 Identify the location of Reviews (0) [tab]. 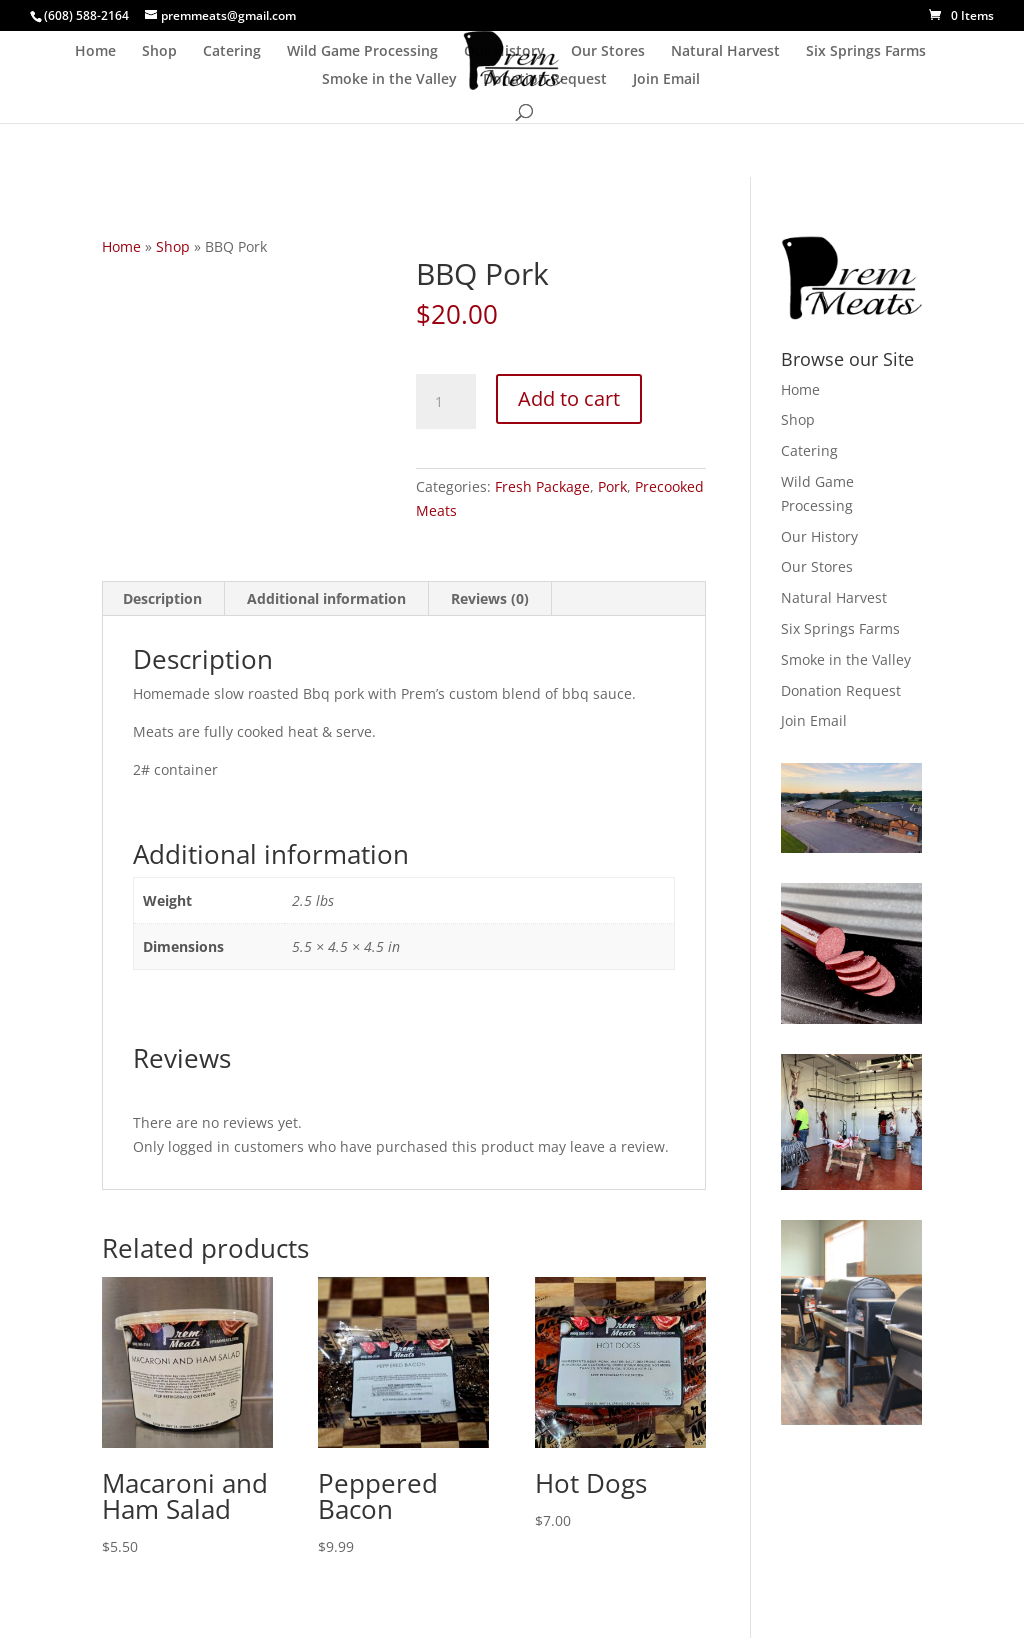
(490, 598).